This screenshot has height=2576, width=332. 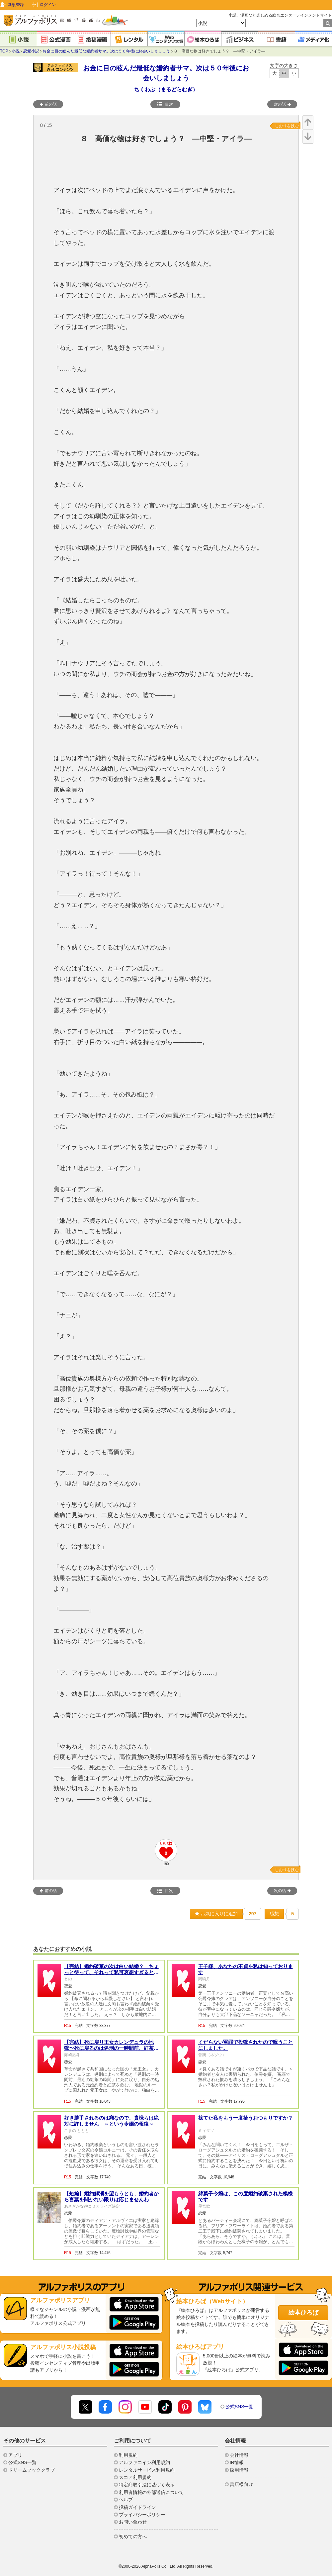 What do you see at coordinates (137, 2507) in the screenshot?
I see `投稿ガイドライン` at bounding box center [137, 2507].